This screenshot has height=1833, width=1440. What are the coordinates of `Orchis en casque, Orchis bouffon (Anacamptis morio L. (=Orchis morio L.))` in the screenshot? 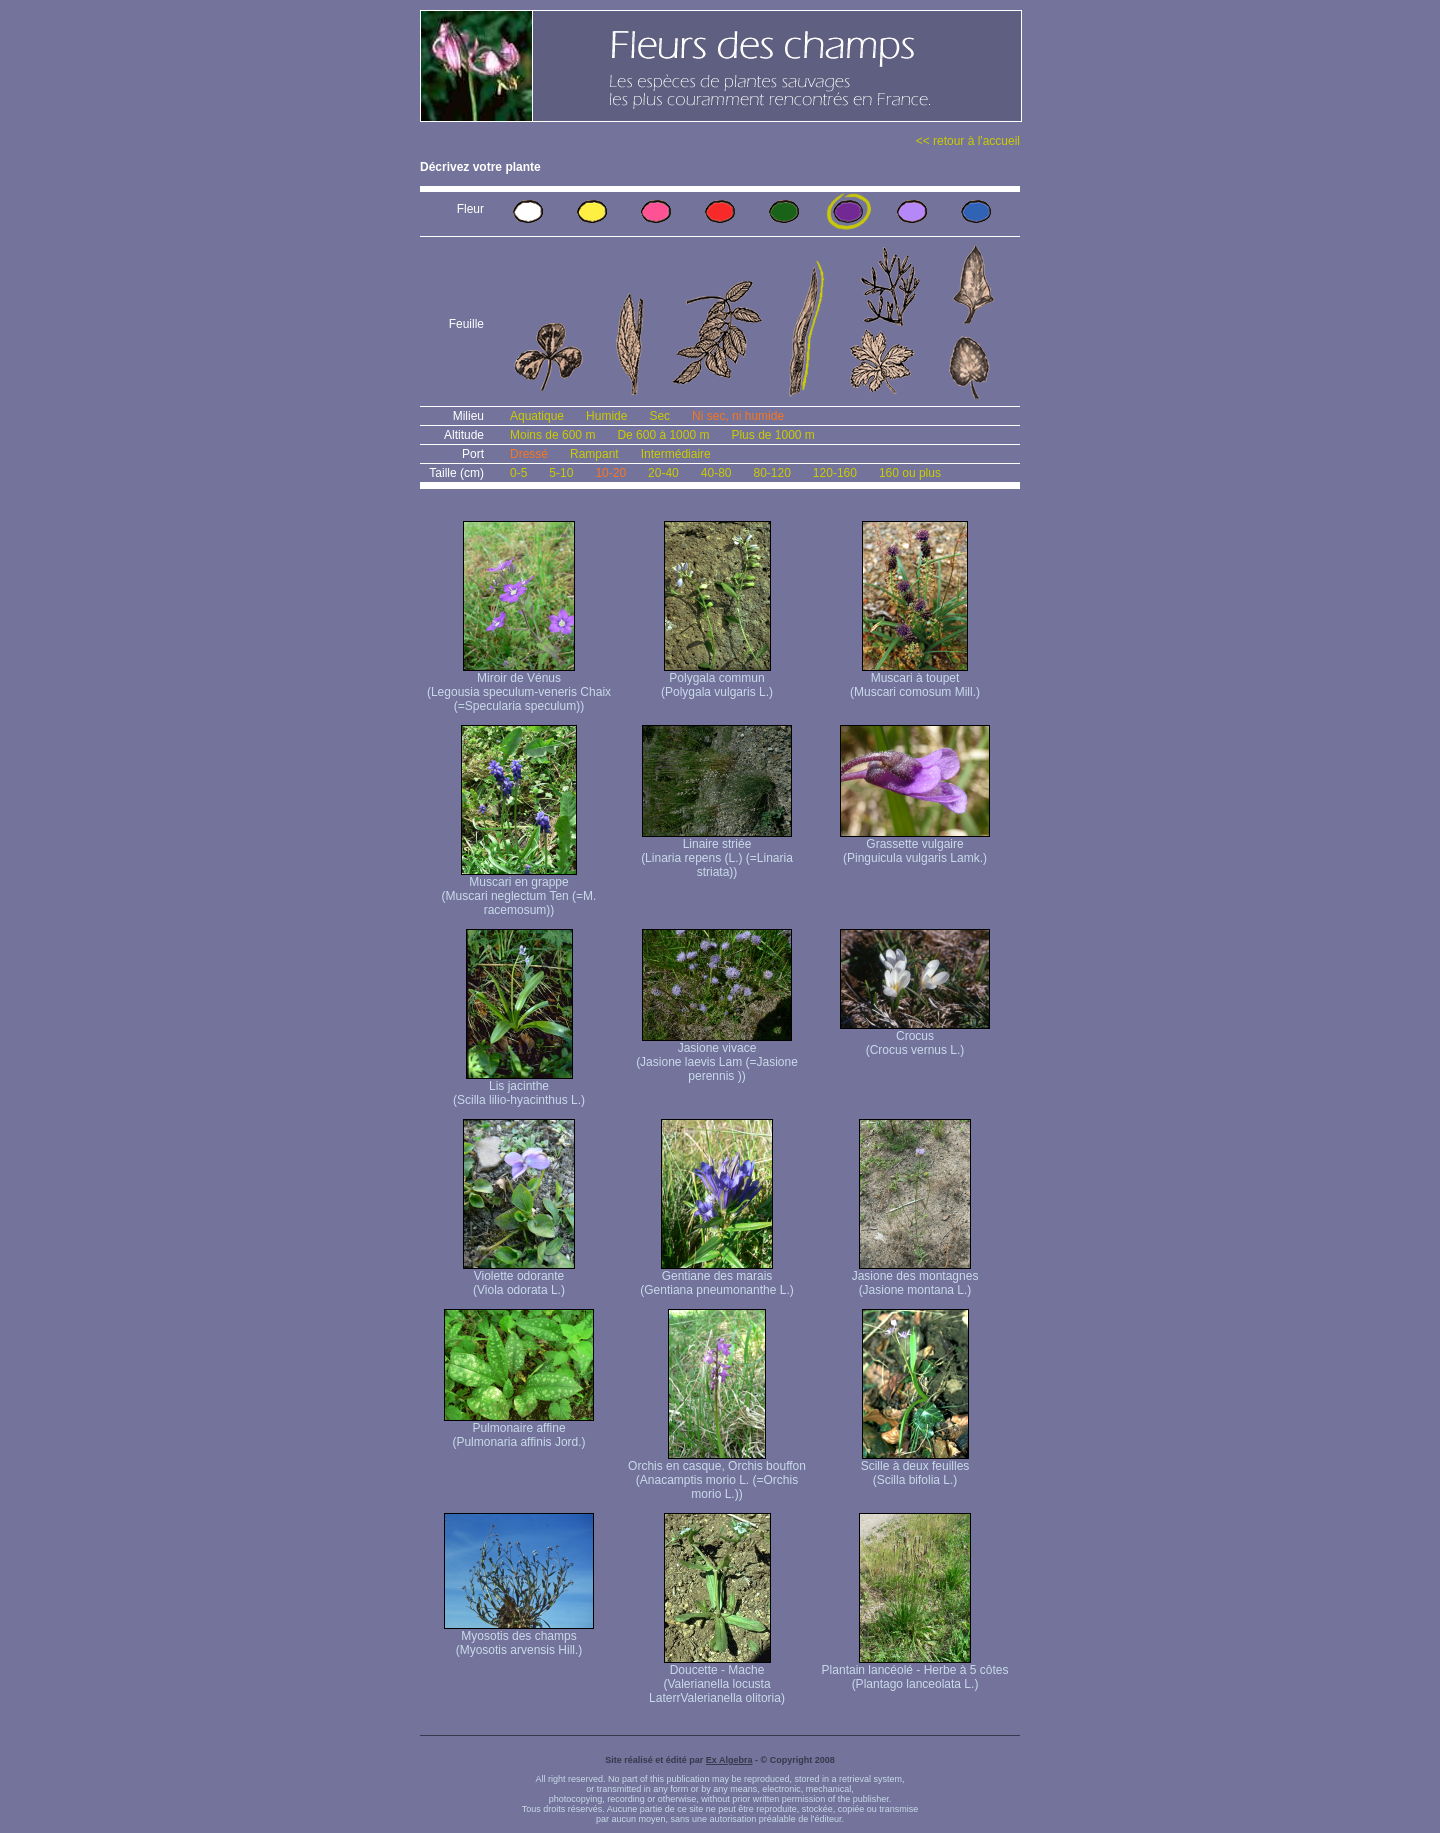 It's located at (717, 1474).